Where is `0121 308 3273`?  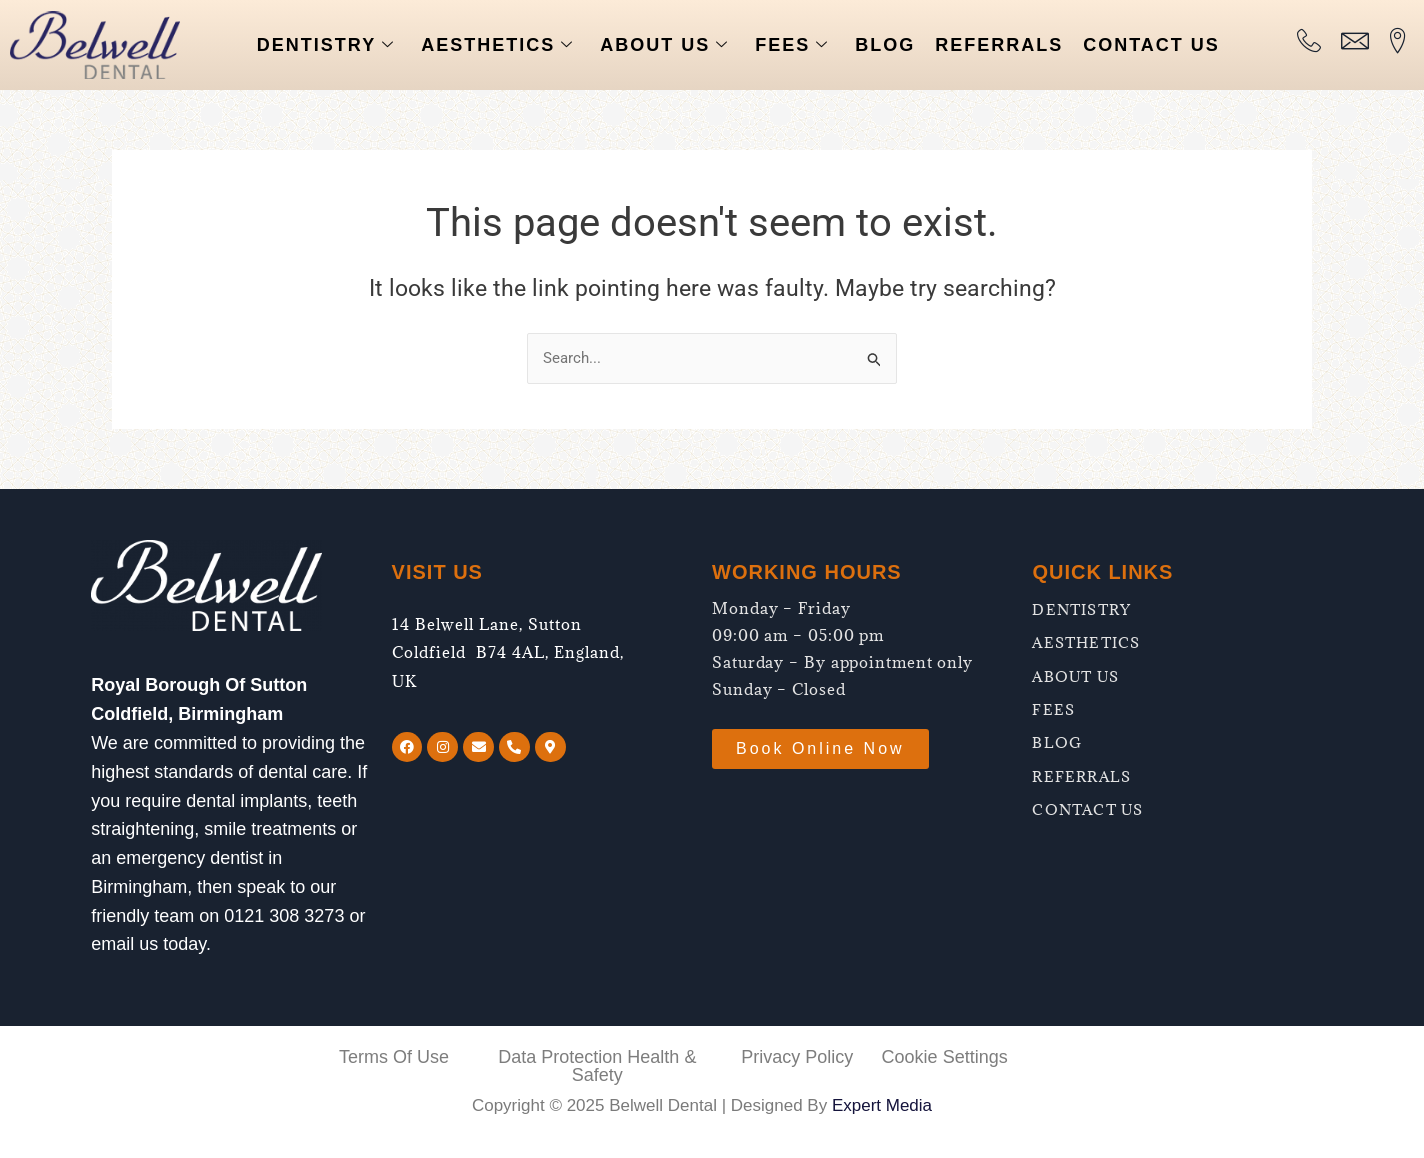
0121 308 3273 is located at coordinates (284, 916).